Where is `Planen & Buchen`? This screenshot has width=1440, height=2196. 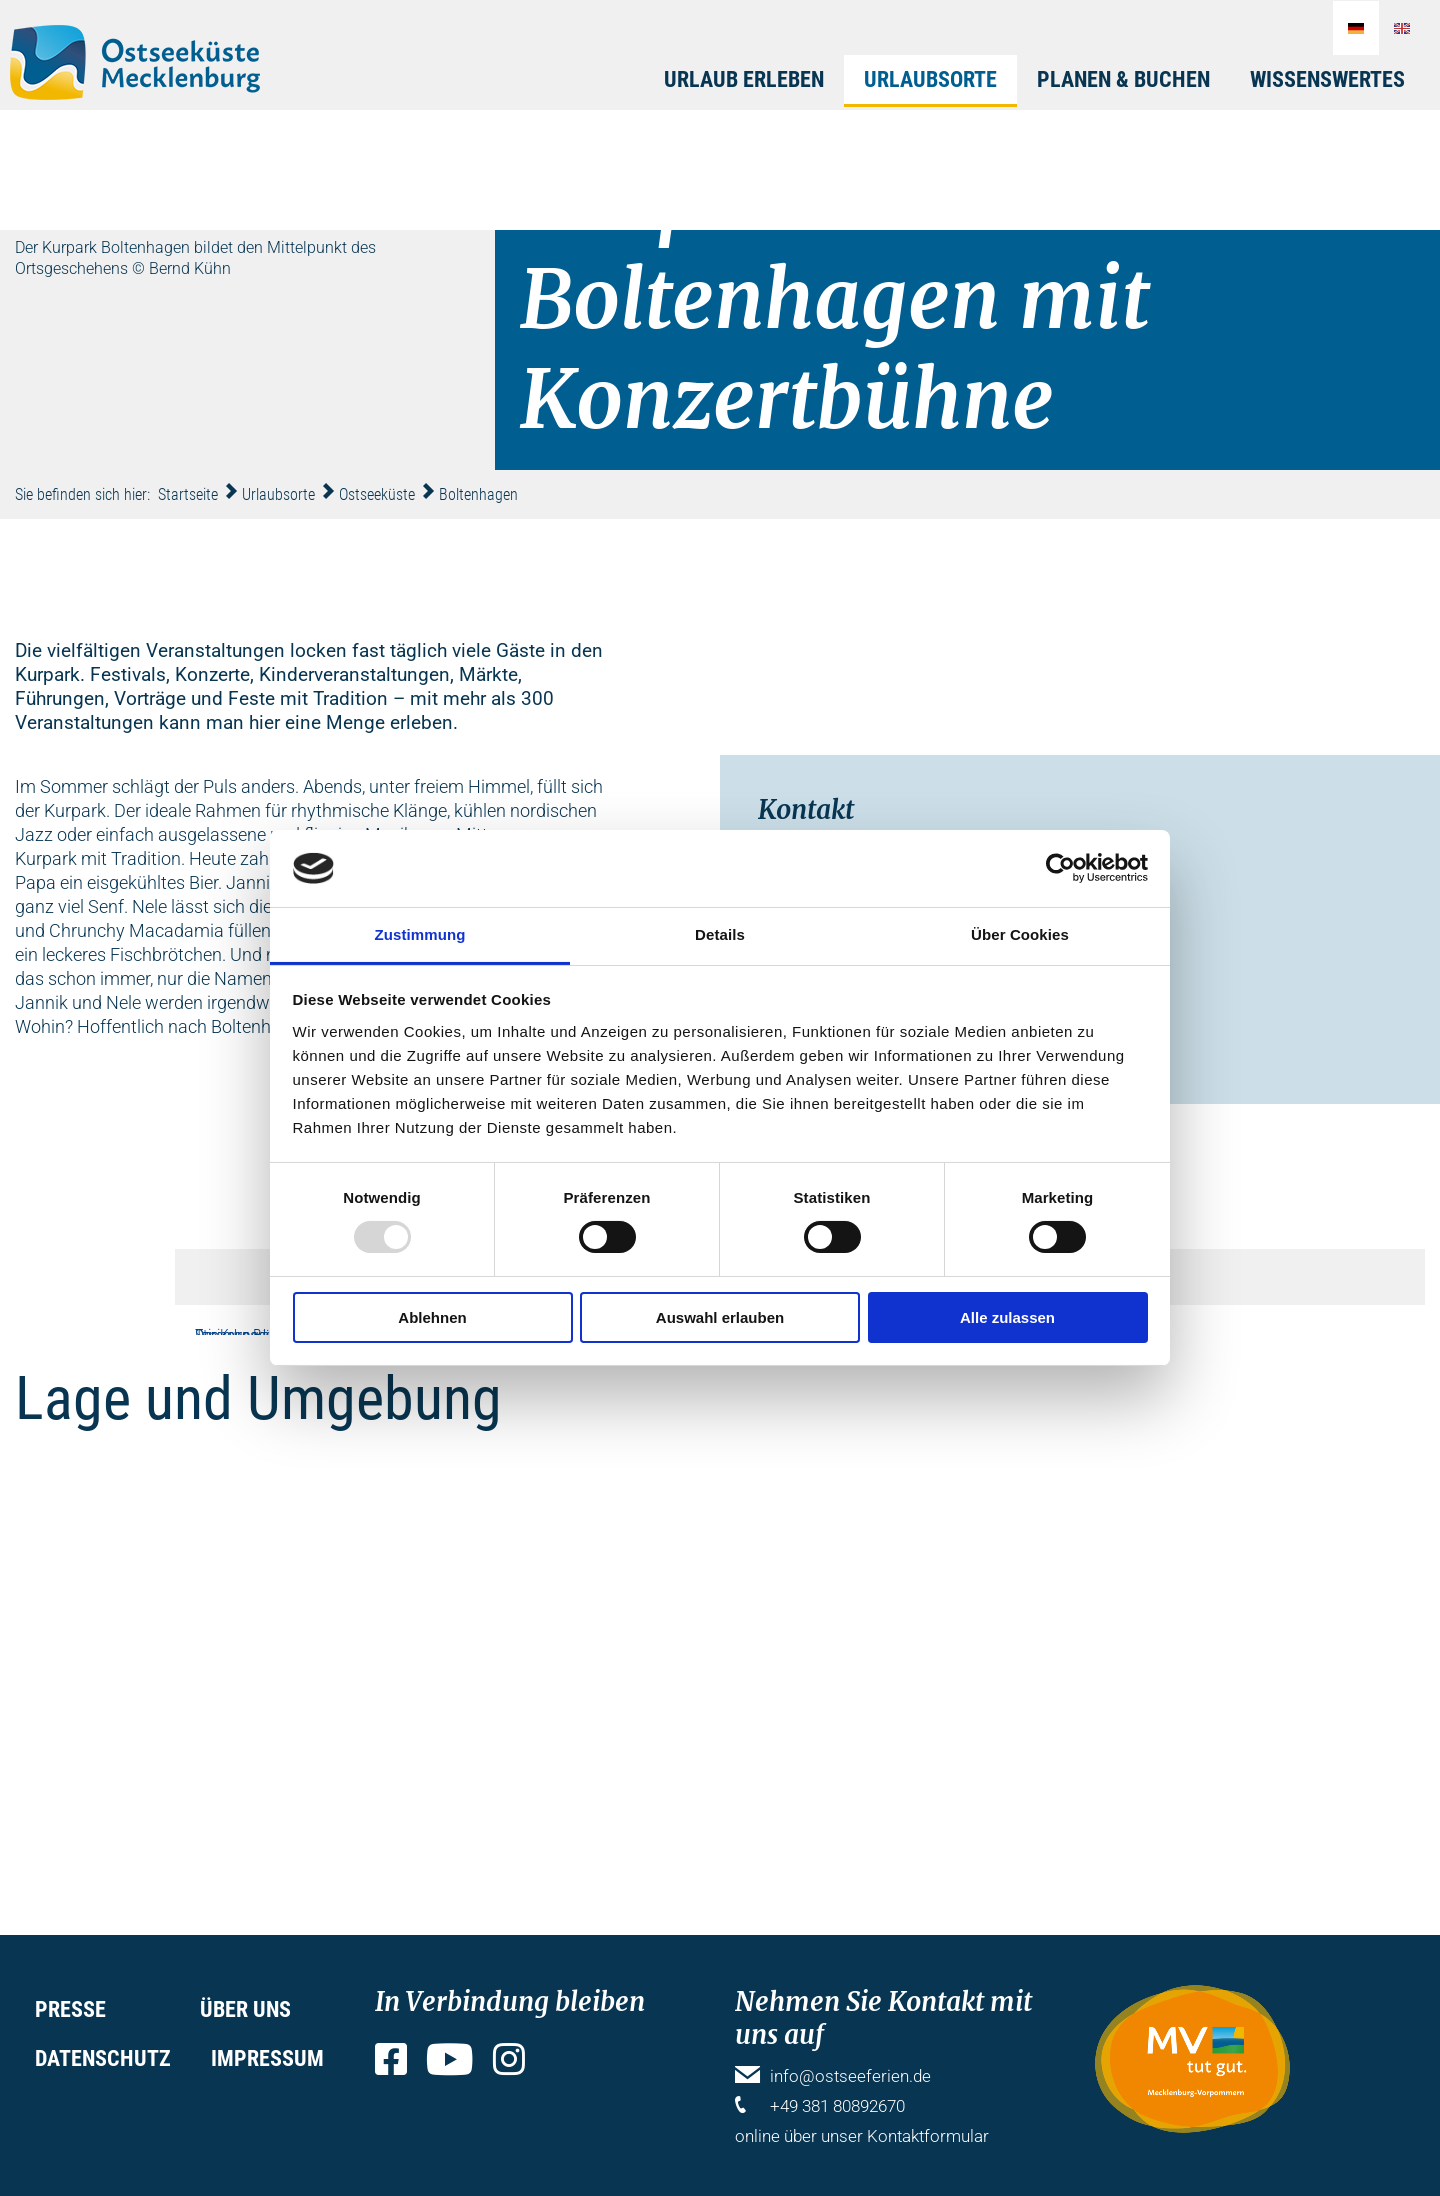
Planen & Buchen is located at coordinates (1123, 79).